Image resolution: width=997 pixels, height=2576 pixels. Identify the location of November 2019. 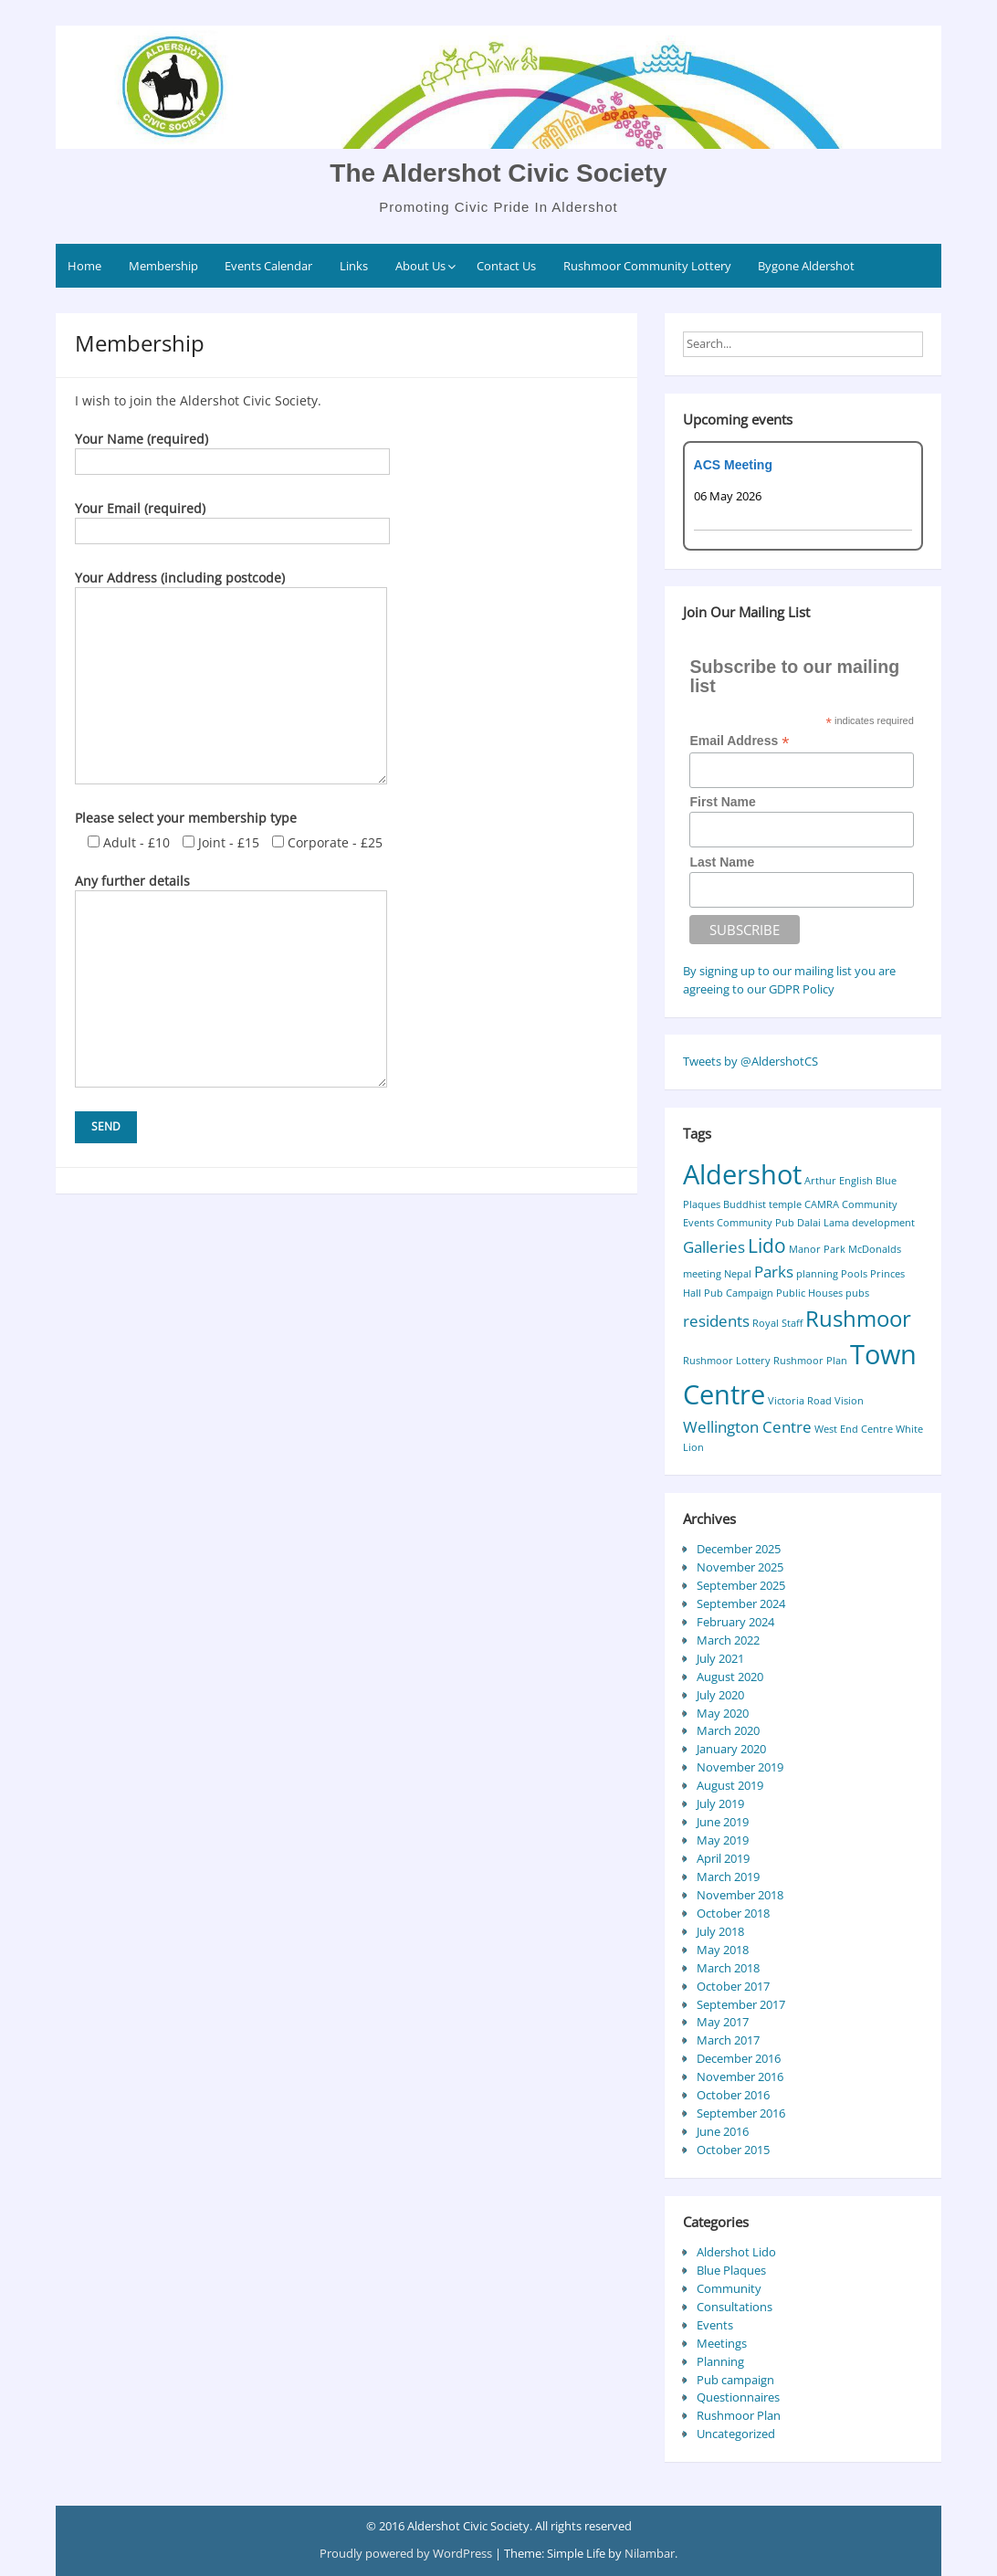
(740, 1767).